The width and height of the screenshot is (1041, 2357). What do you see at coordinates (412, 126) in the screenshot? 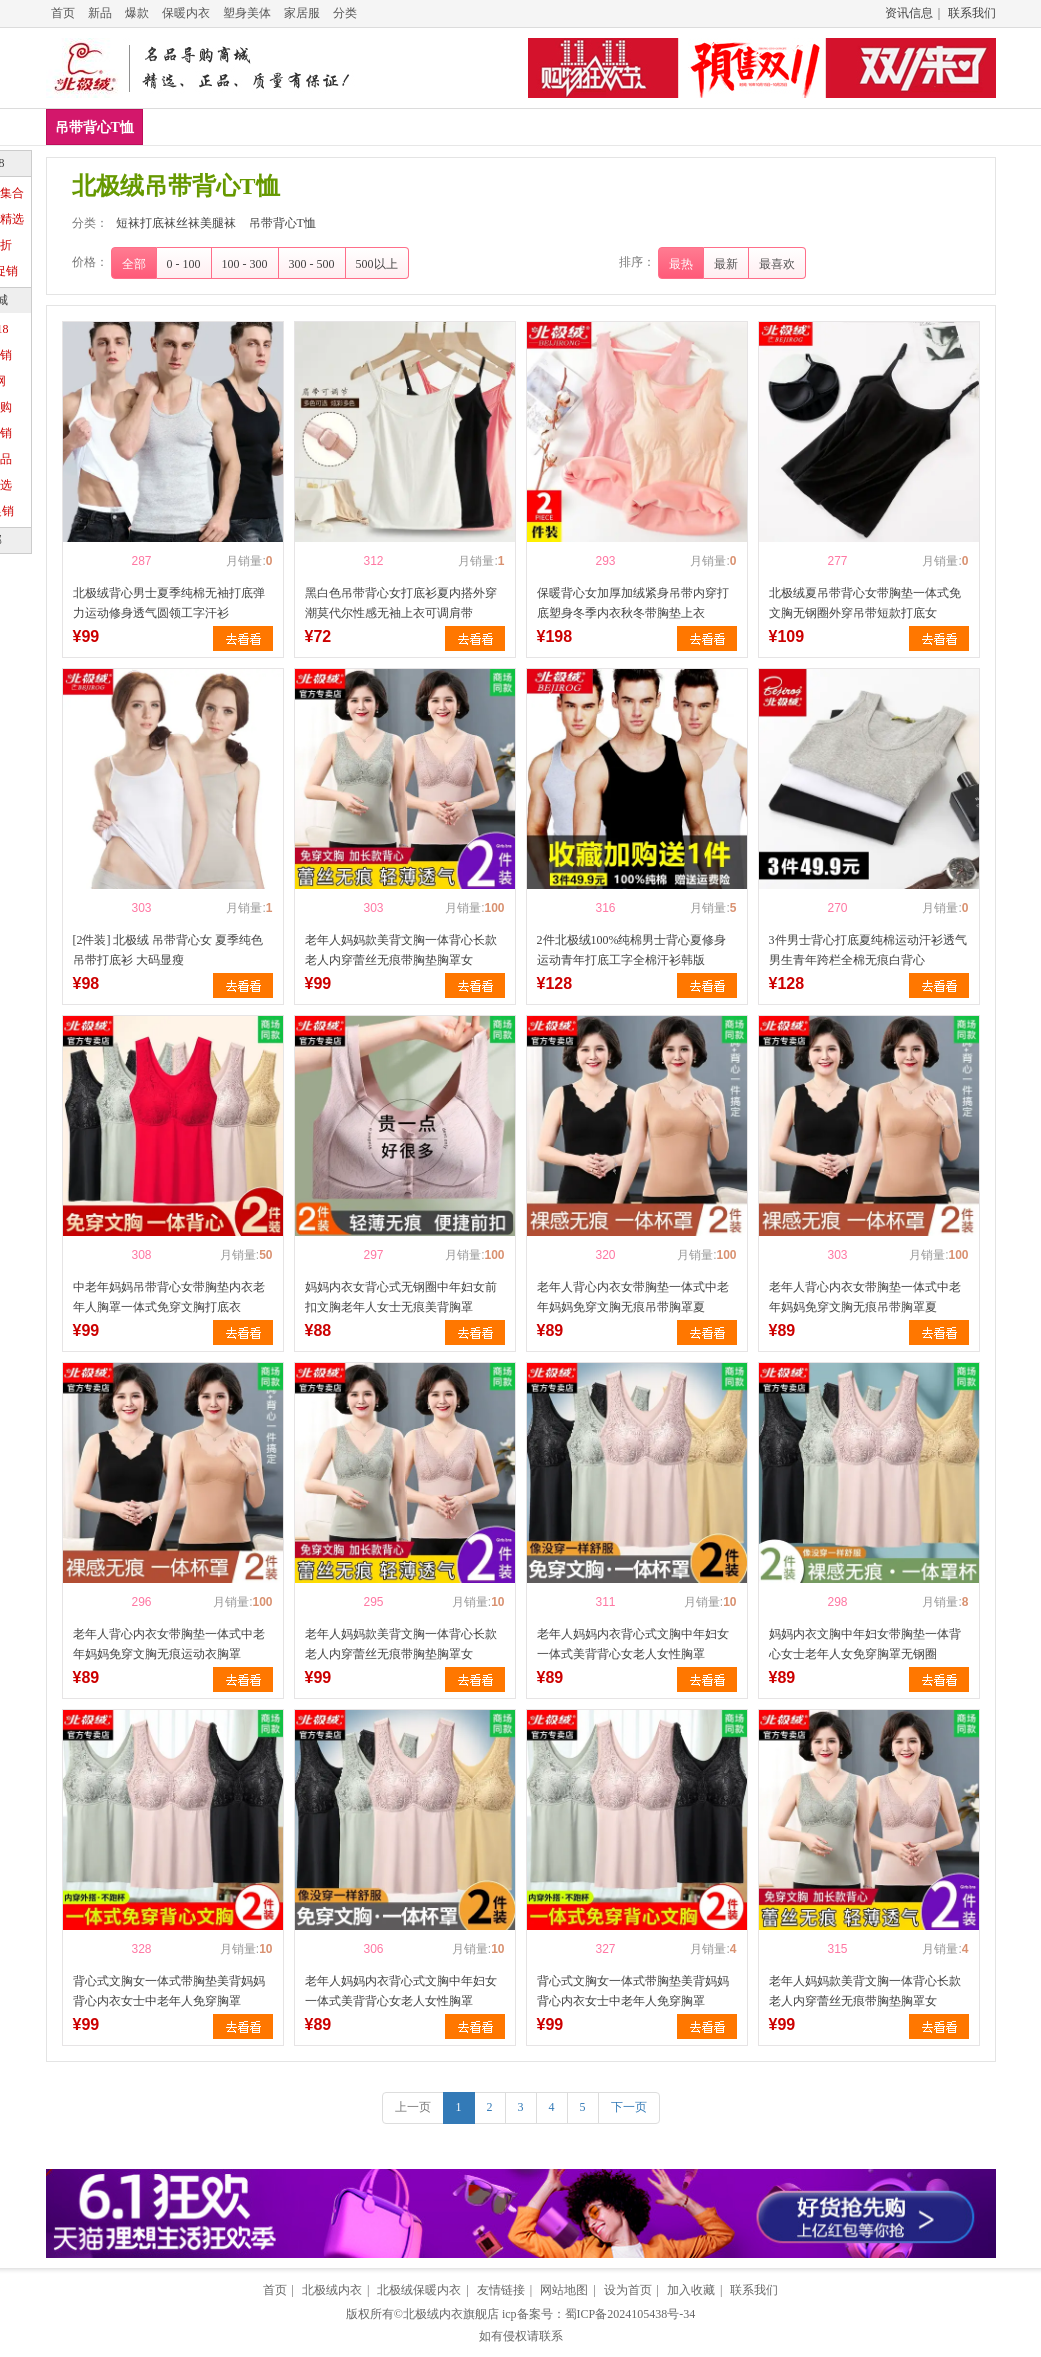
I see `吊带背心T恤销量排行榜` at bounding box center [412, 126].